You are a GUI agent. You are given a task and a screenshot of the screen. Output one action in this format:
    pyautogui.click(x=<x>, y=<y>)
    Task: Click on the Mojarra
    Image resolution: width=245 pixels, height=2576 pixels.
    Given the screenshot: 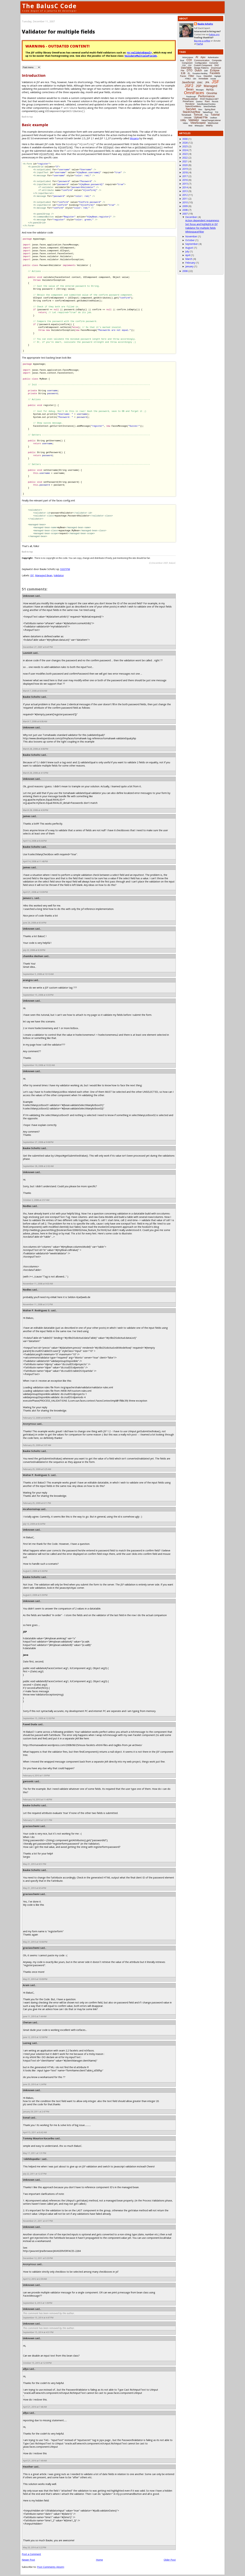 What is the action you would take?
    pyautogui.click(x=134, y=138)
    